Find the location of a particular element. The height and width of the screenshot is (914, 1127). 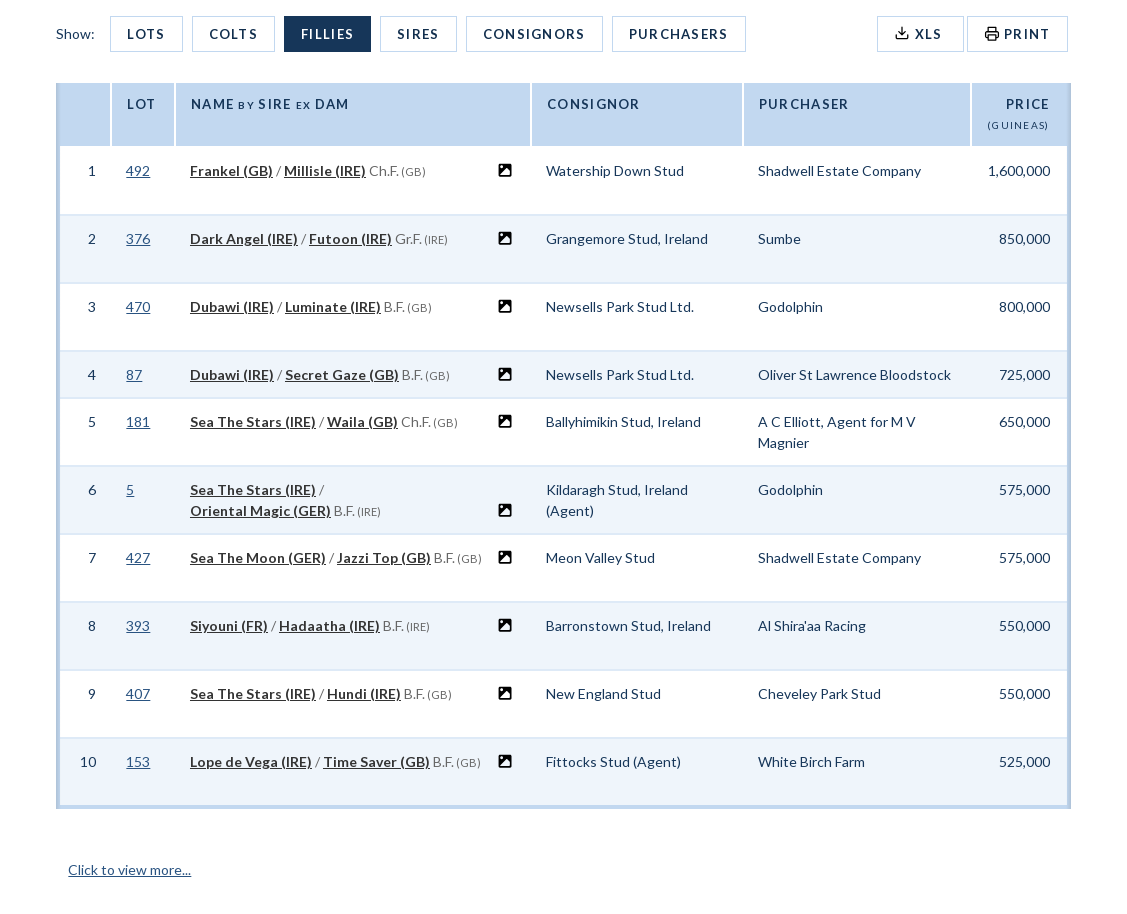

Siyouni (FR) is located at coordinates (229, 625).